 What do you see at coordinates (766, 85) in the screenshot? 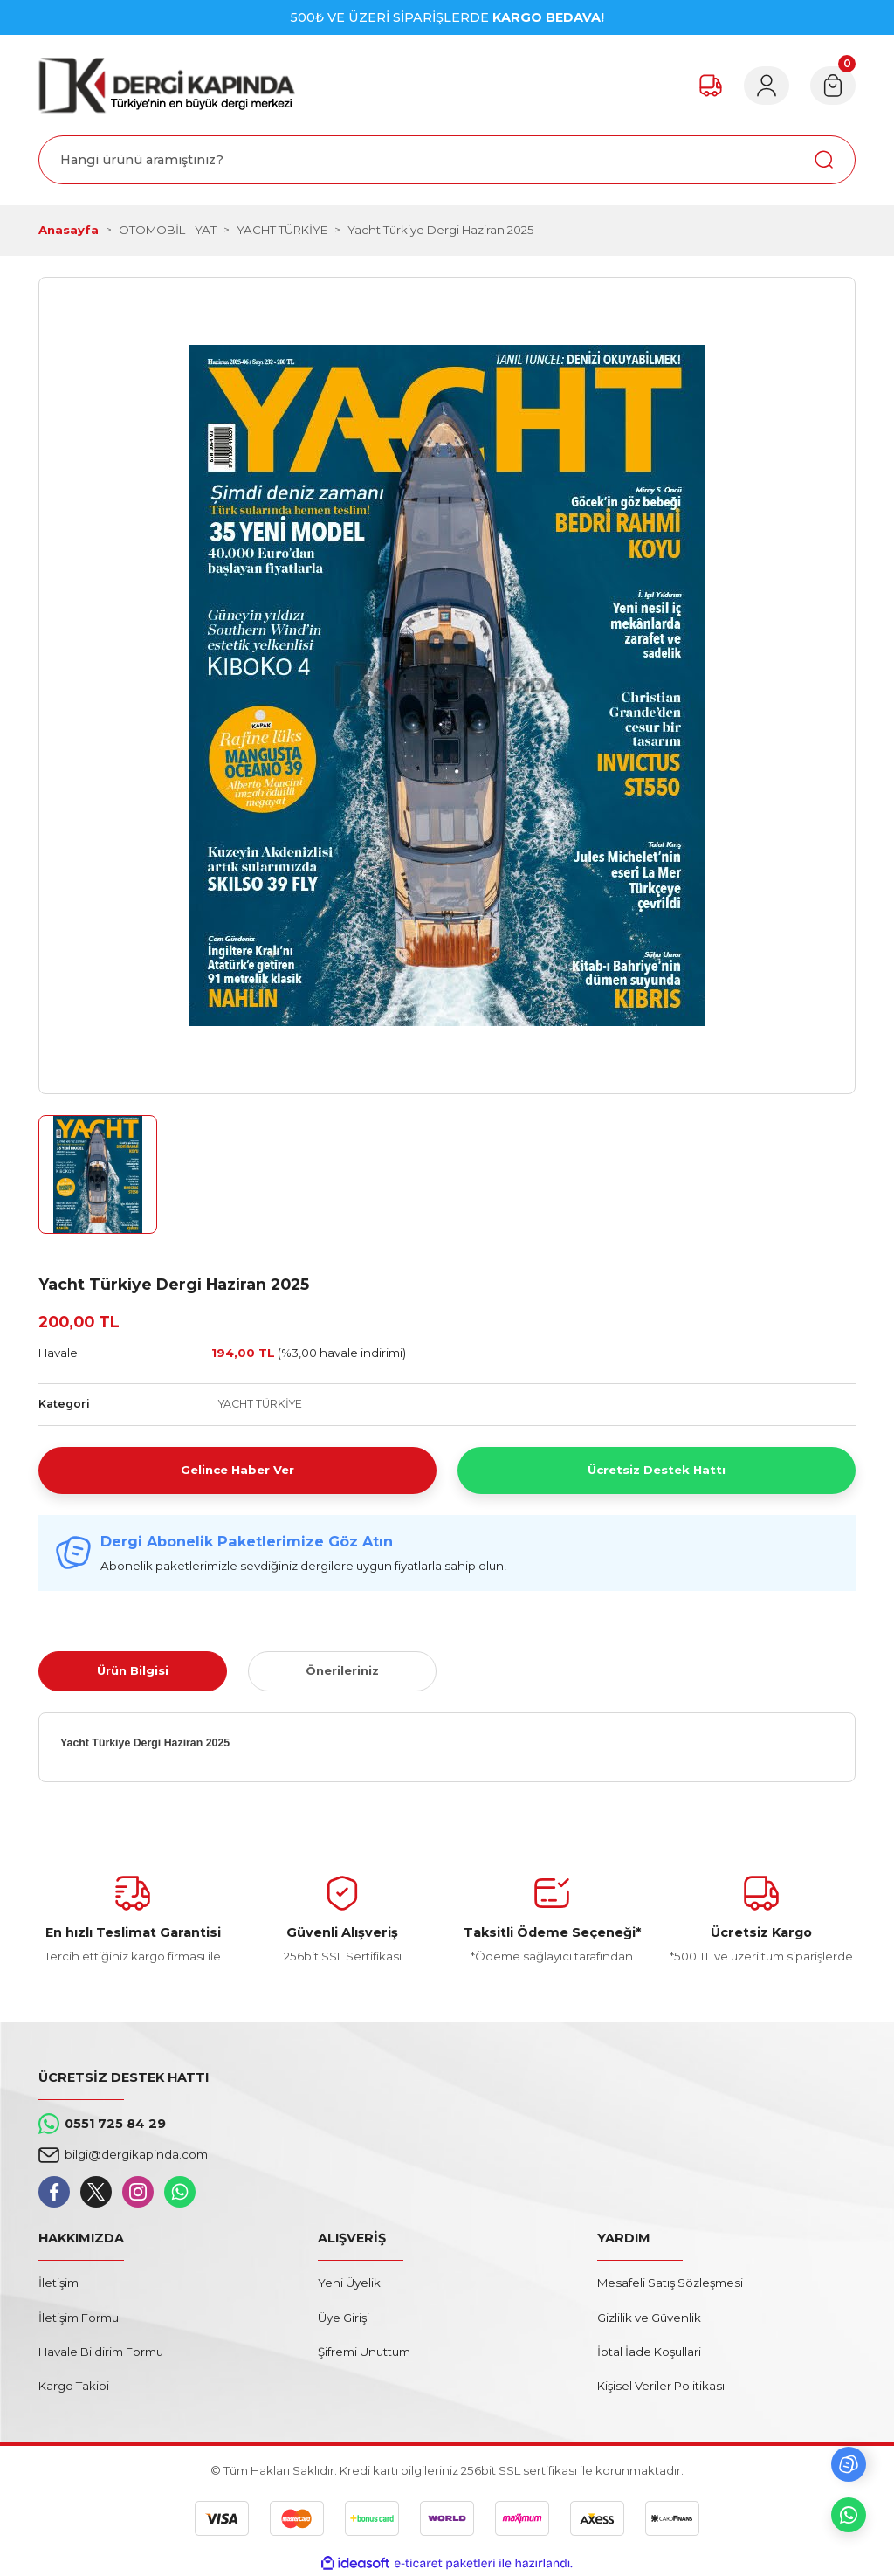
I see `[Member Login]` at bounding box center [766, 85].